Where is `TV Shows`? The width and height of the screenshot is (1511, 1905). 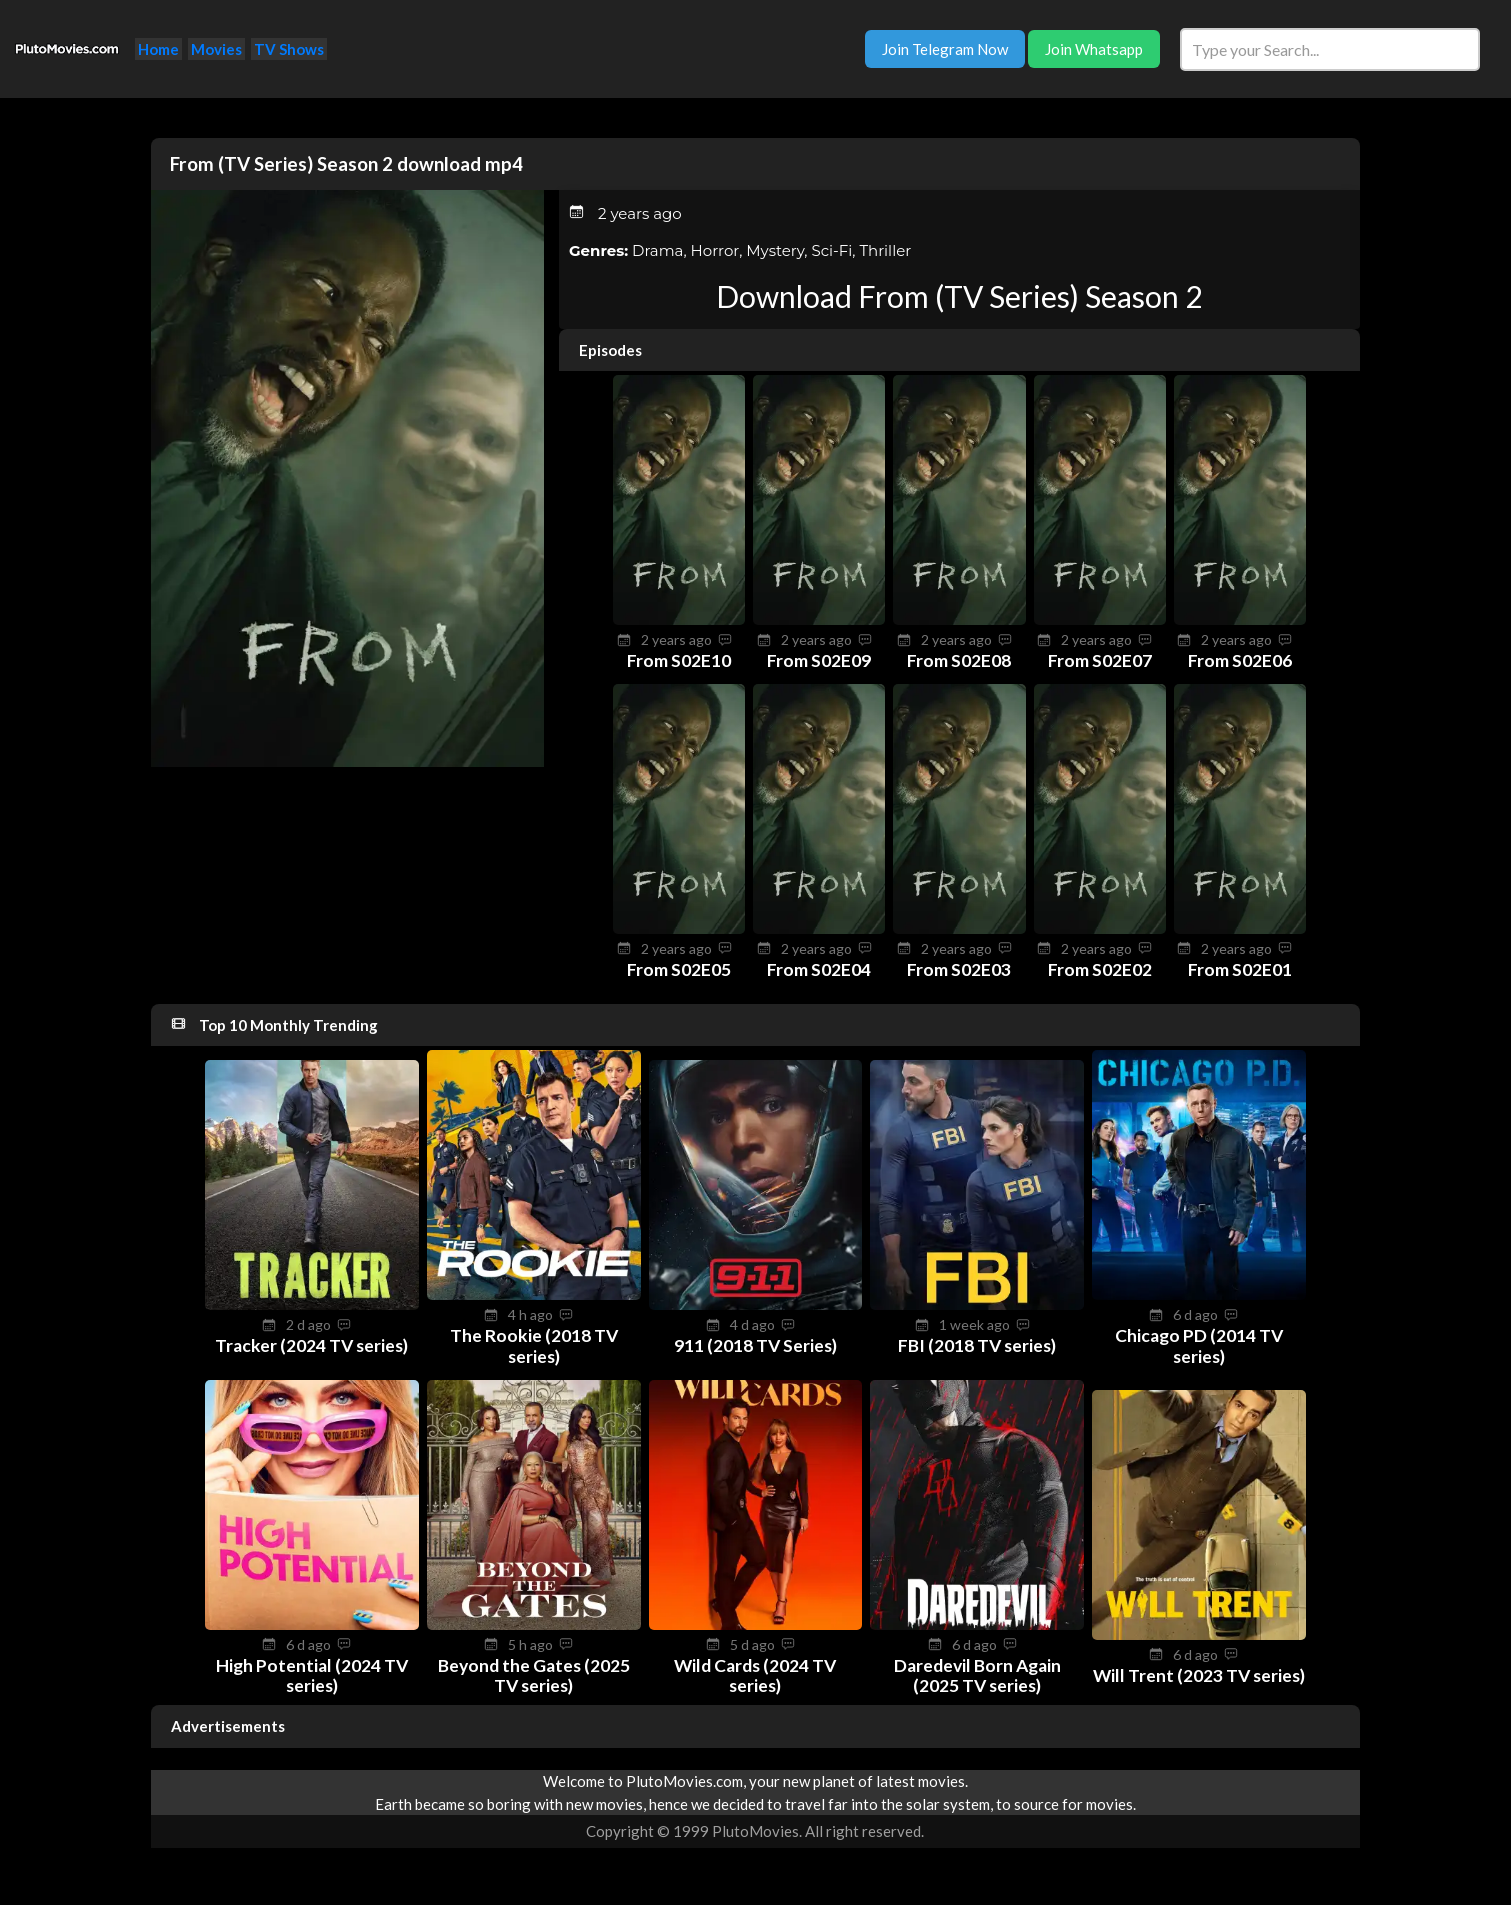 TV Shows is located at coordinates (289, 49).